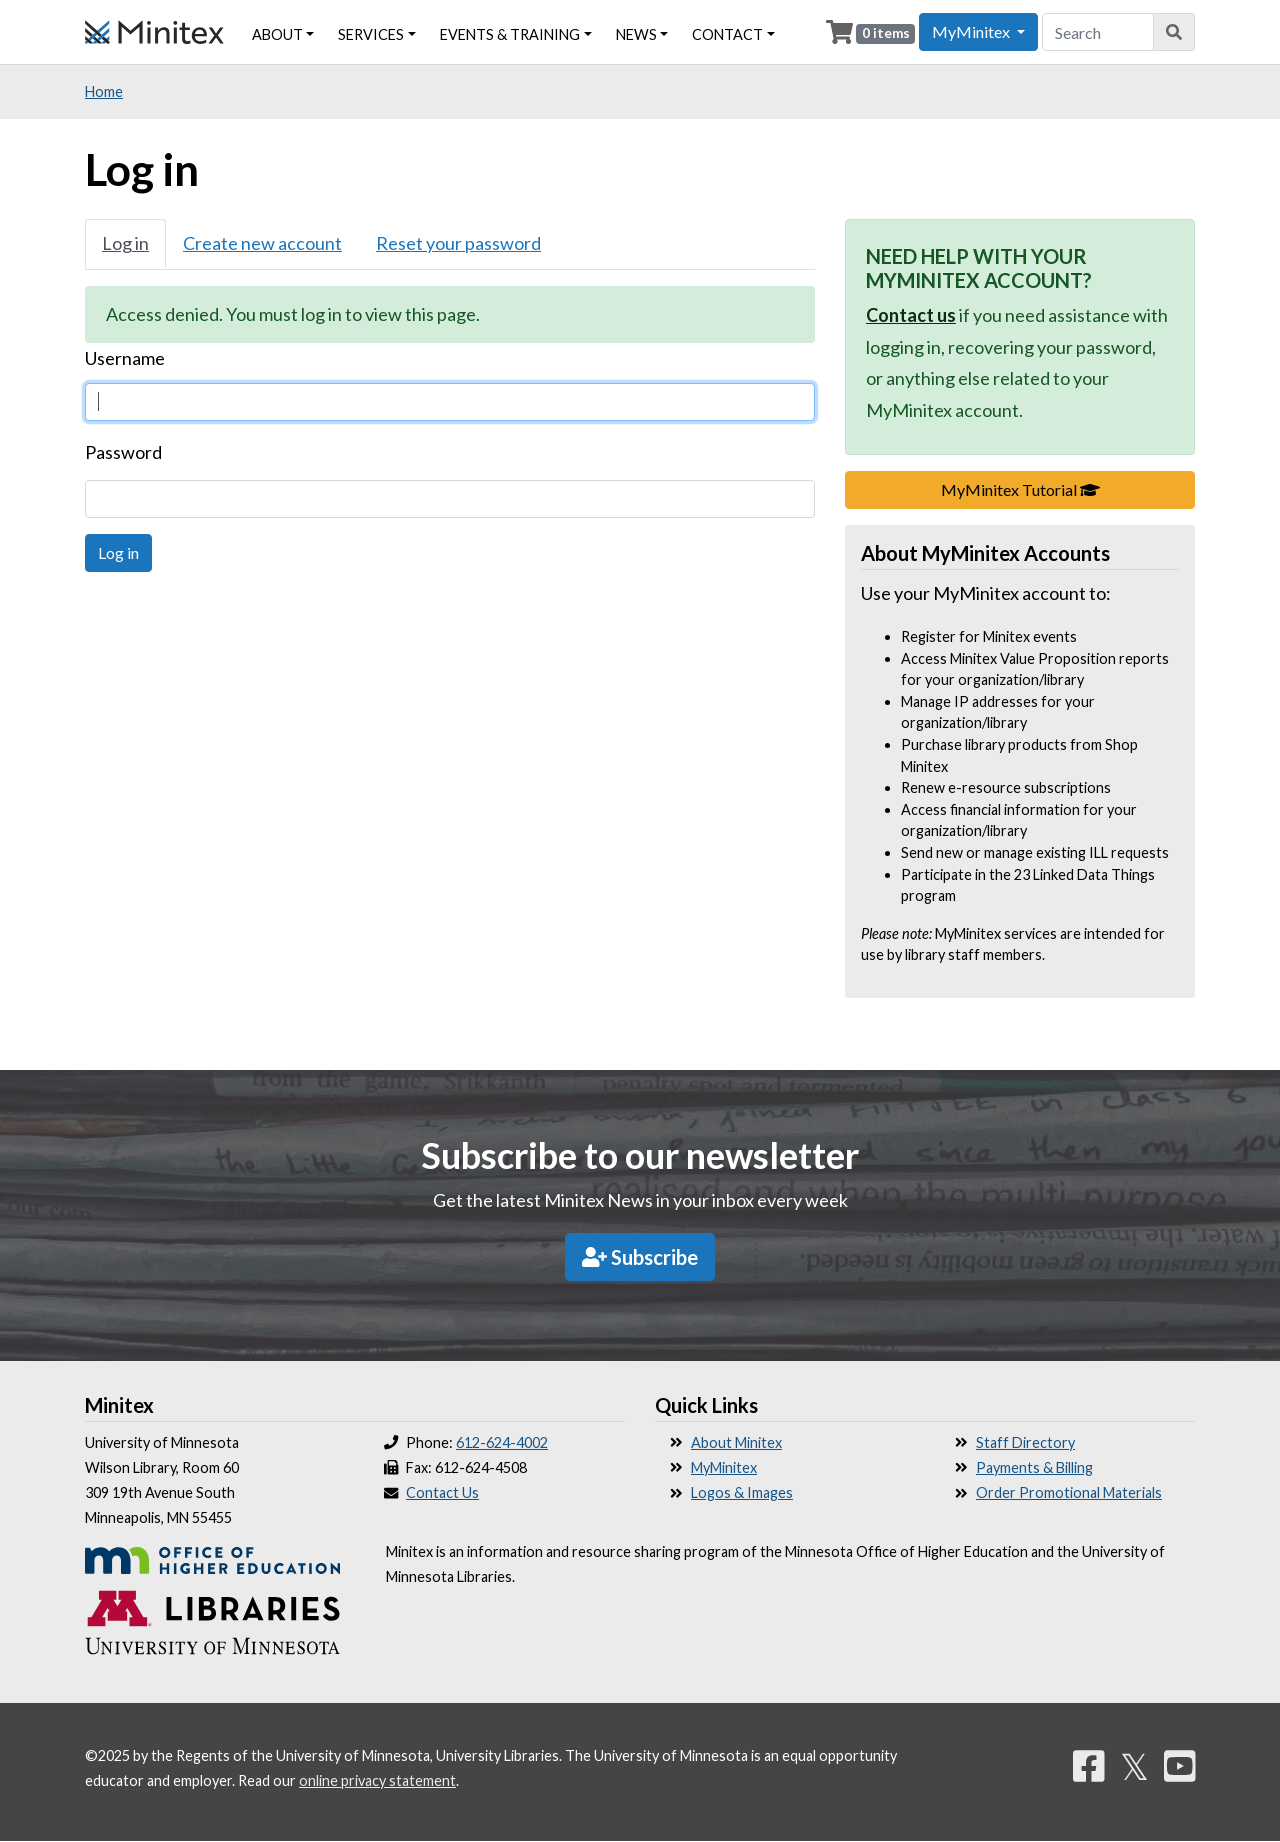 This screenshot has height=1842, width=1280. Describe the element at coordinates (1089, 1766) in the screenshot. I see `[Facebook]` at that location.